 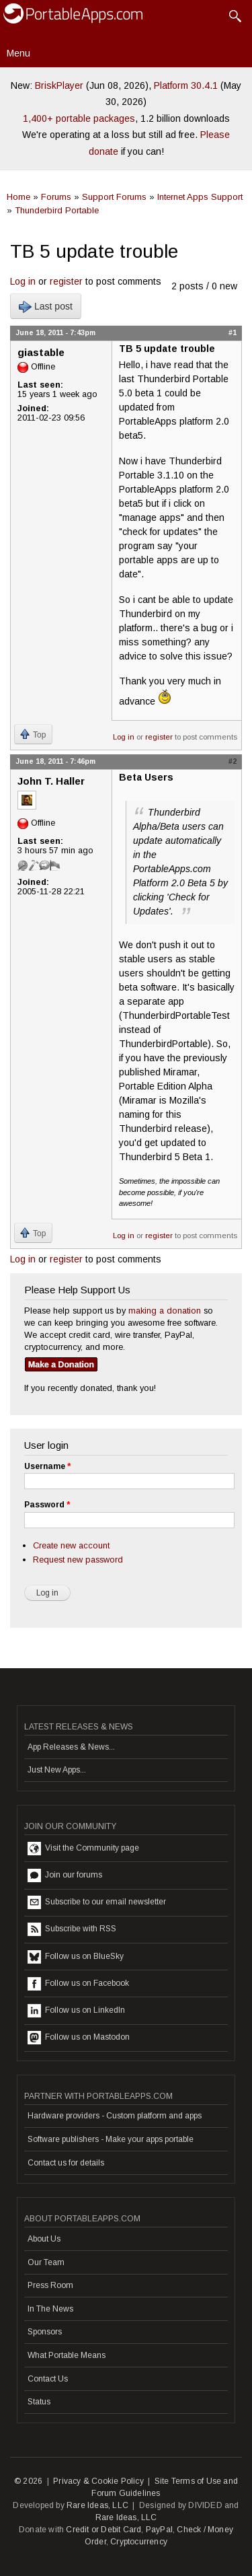 What do you see at coordinates (186, 85) in the screenshot?
I see `Platform 30.4.1` at bounding box center [186, 85].